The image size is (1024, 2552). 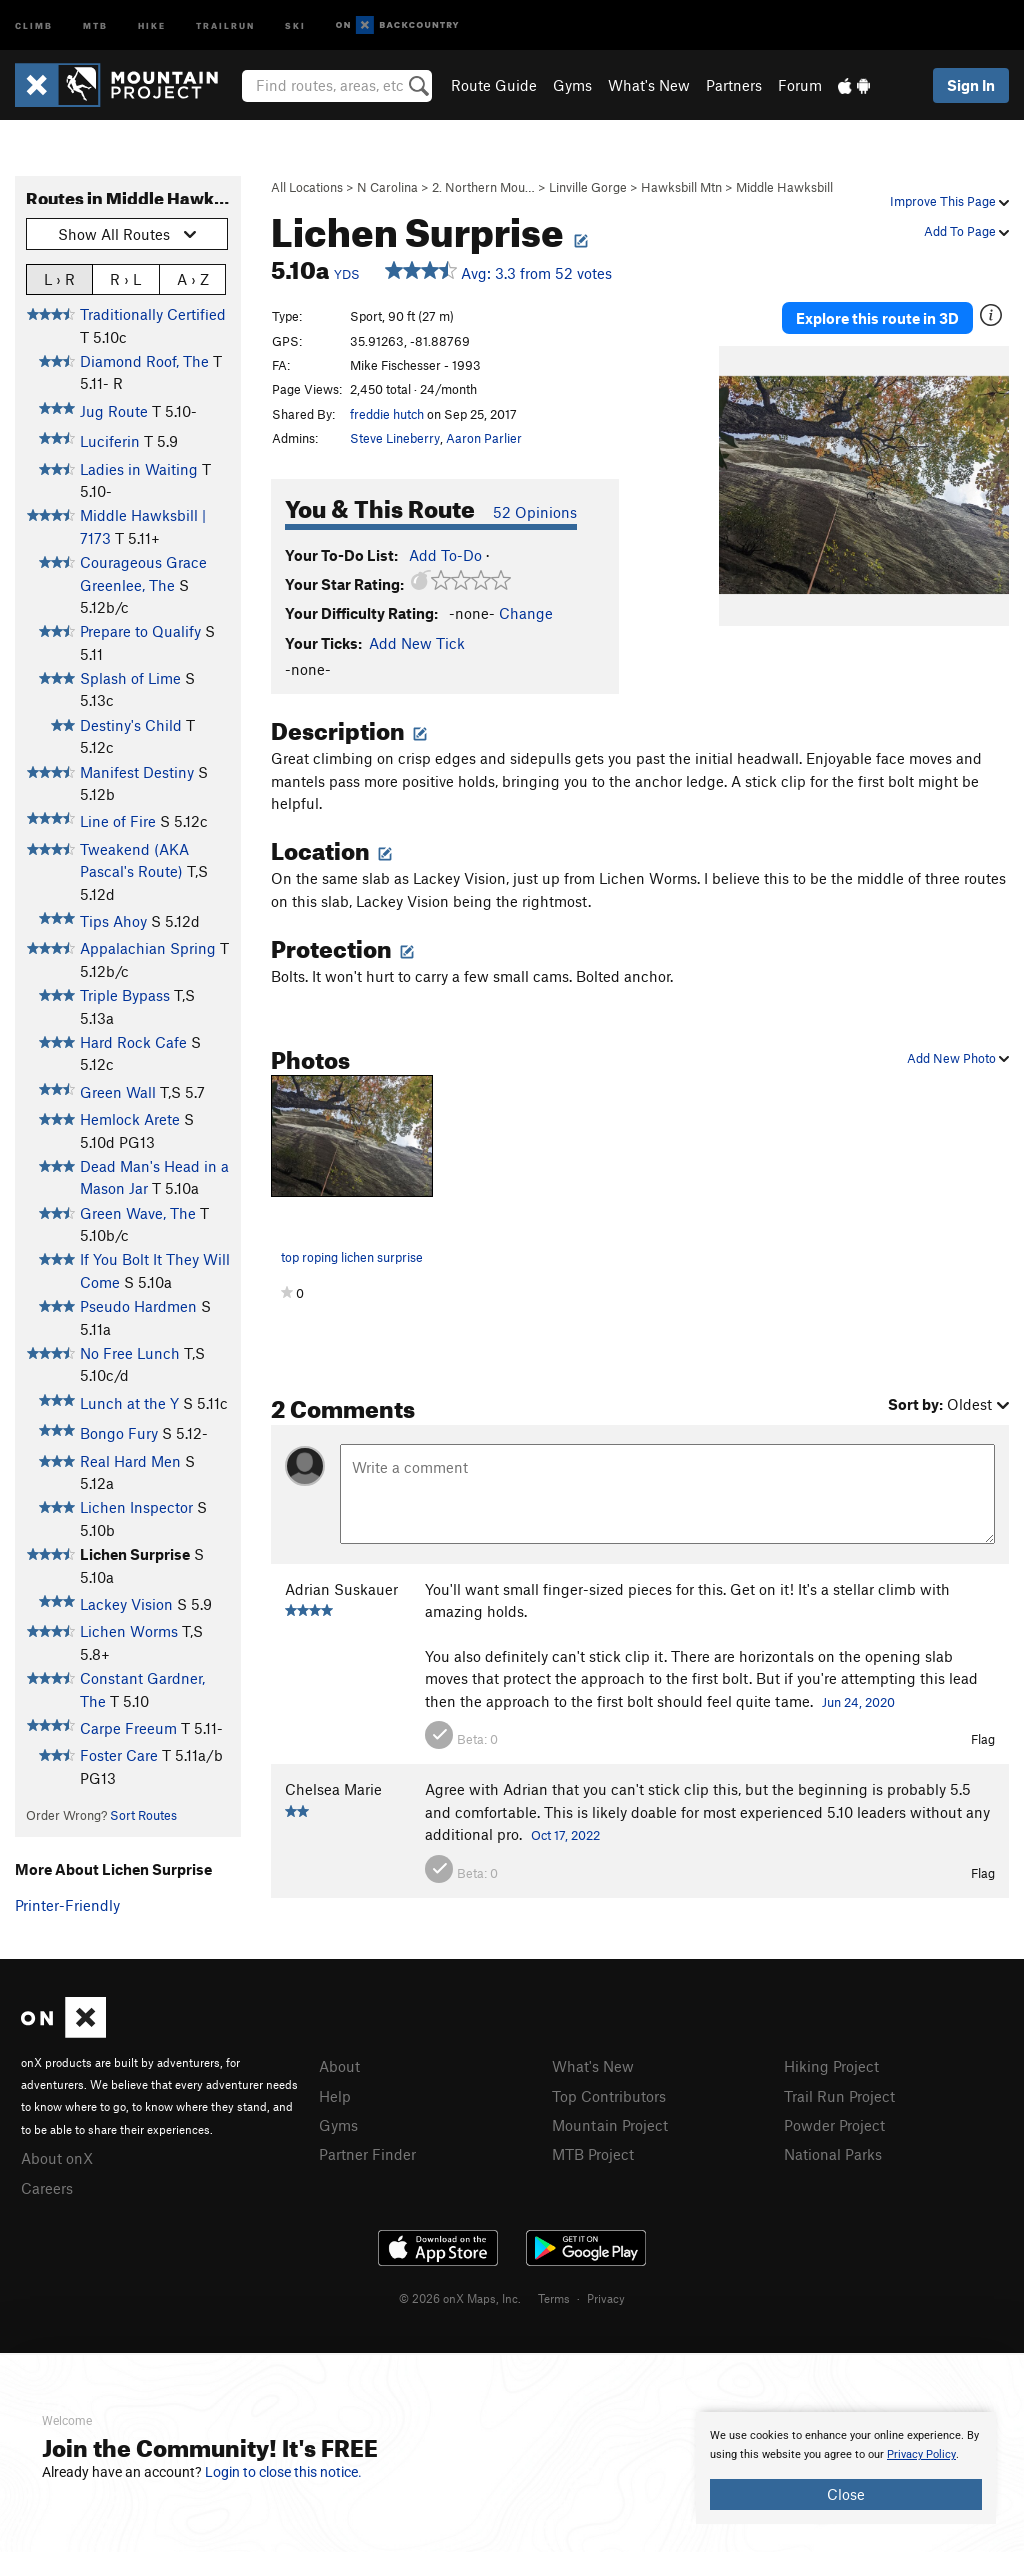 What do you see at coordinates (846, 2468) in the screenshot?
I see `[document]` at bounding box center [846, 2468].